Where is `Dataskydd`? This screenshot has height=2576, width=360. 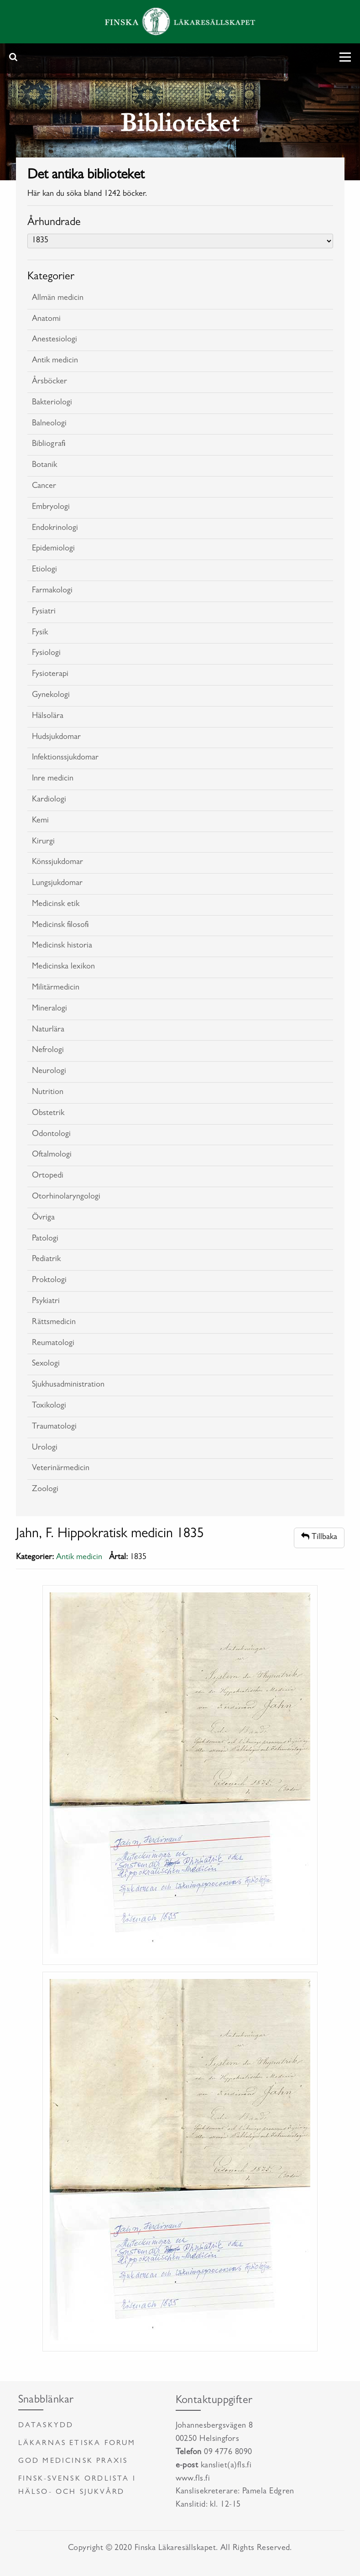
Dataskydd is located at coordinates (46, 2425).